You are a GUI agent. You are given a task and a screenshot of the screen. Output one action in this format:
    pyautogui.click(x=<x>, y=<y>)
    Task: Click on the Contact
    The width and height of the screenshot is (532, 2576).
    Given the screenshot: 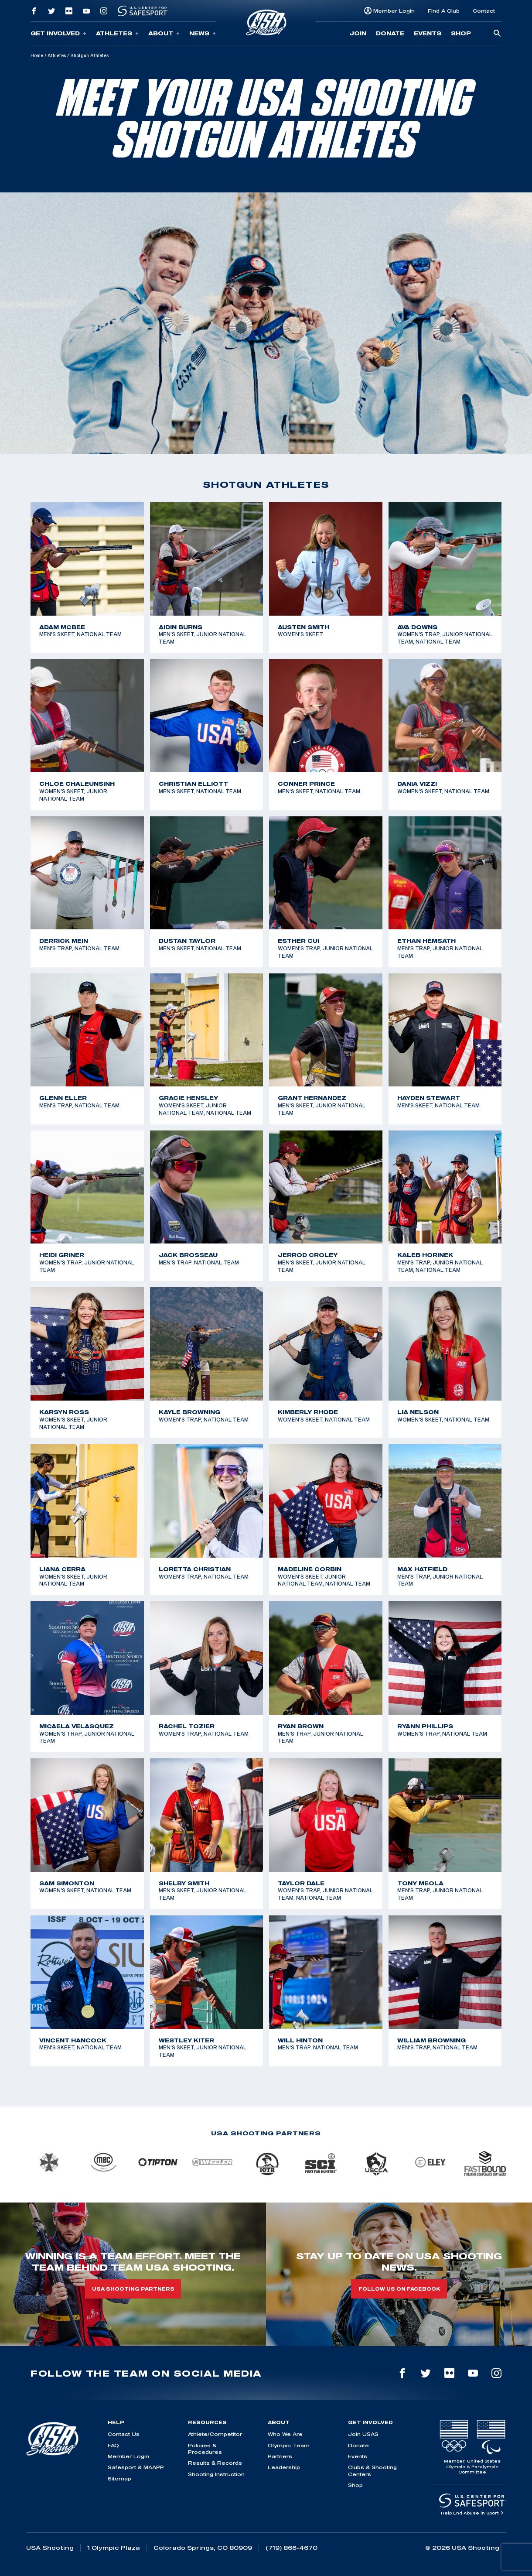 What is the action you would take?
    pyautogui.click(x=484, y=11)
    